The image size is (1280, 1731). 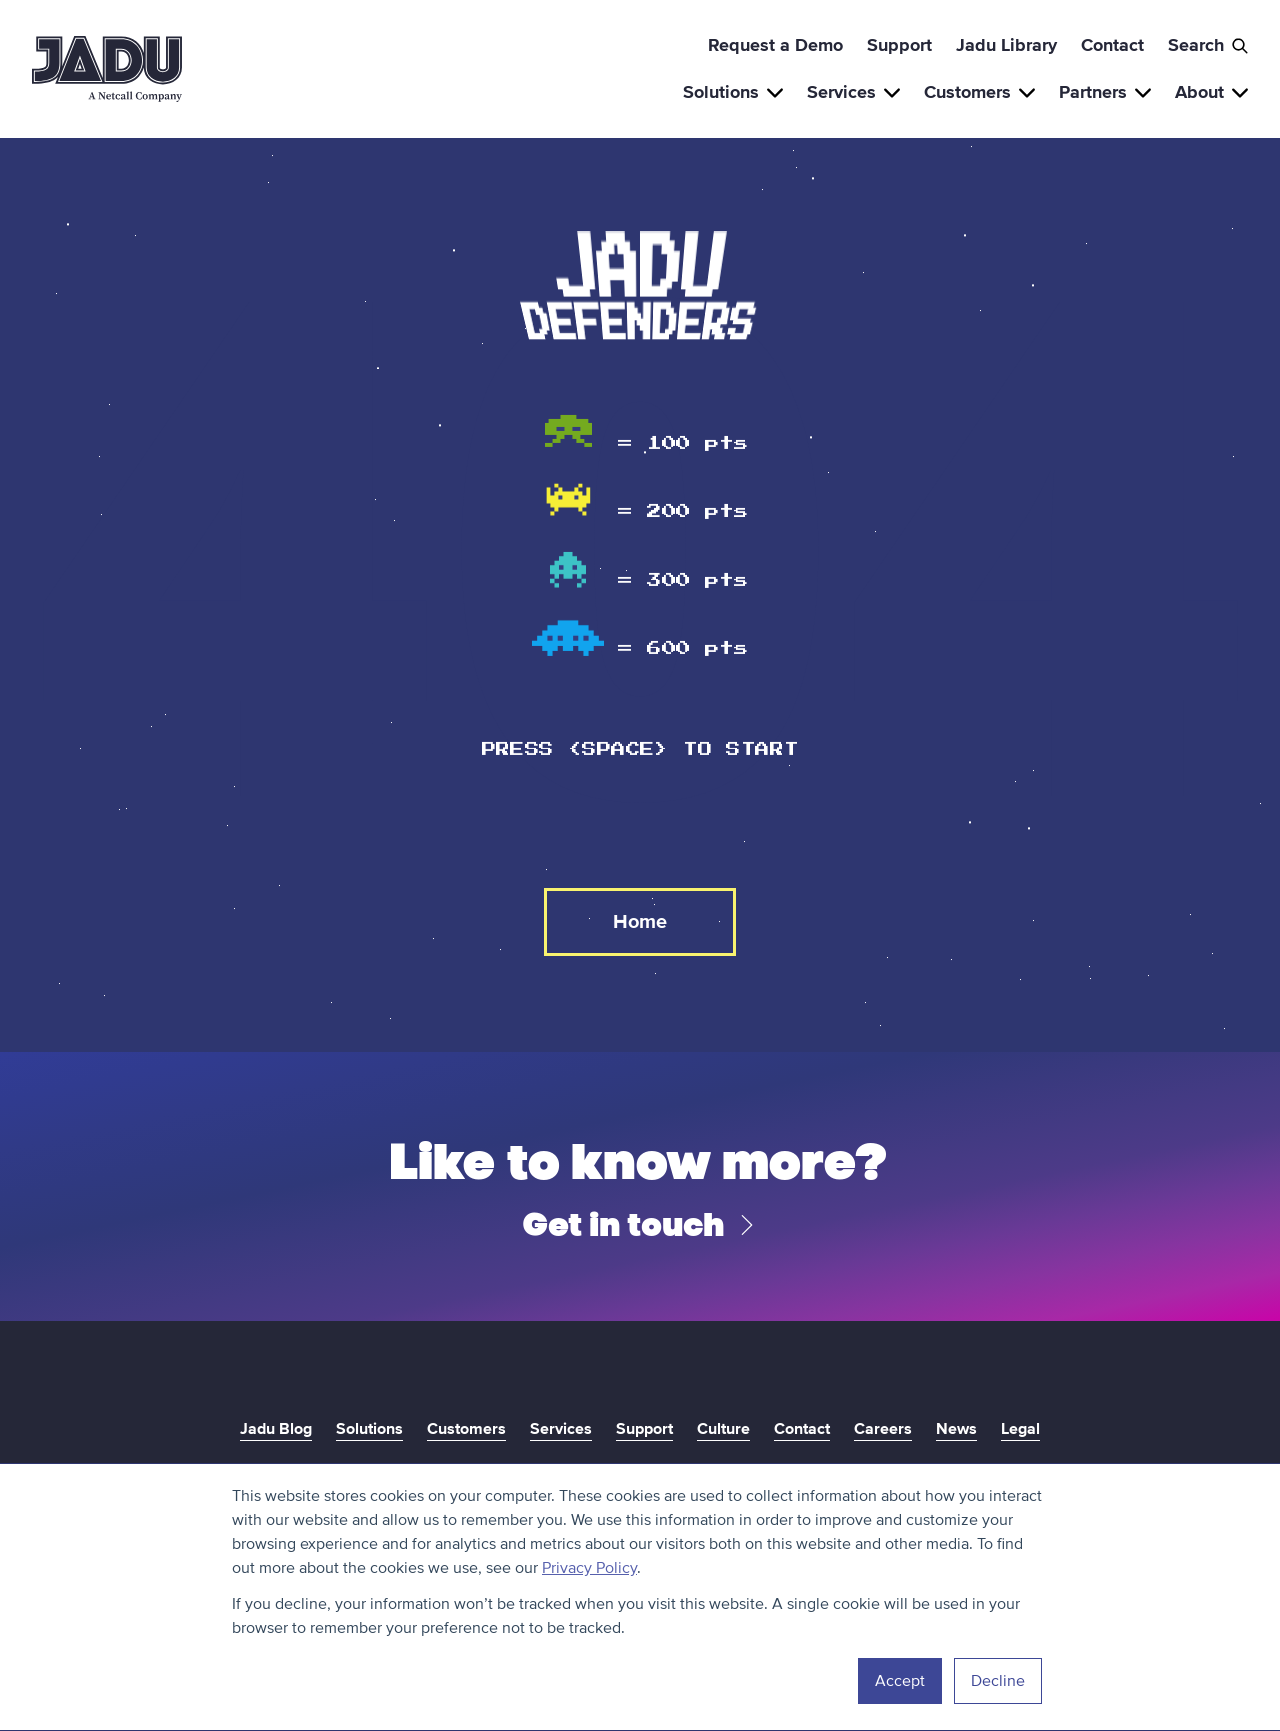 I want to click on Customers, so click(x=979, y=92).